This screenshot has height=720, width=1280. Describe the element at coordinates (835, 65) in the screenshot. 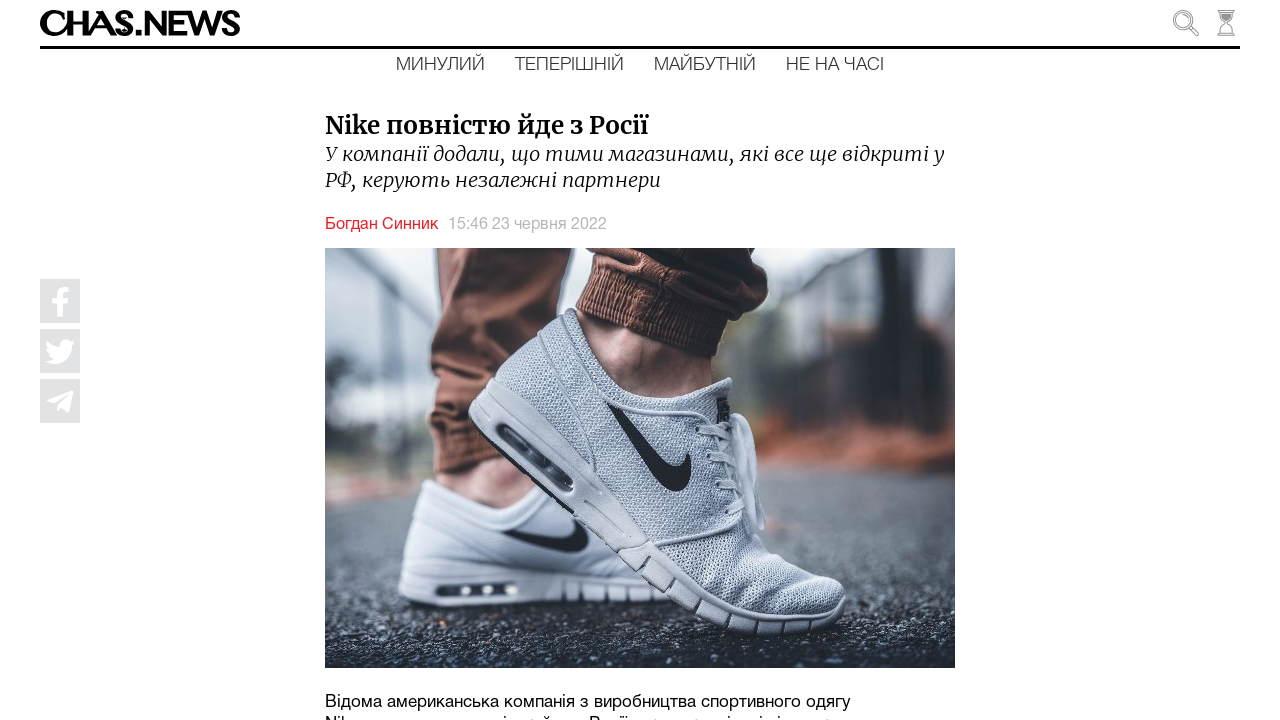

I see `Не на часі` at that location.